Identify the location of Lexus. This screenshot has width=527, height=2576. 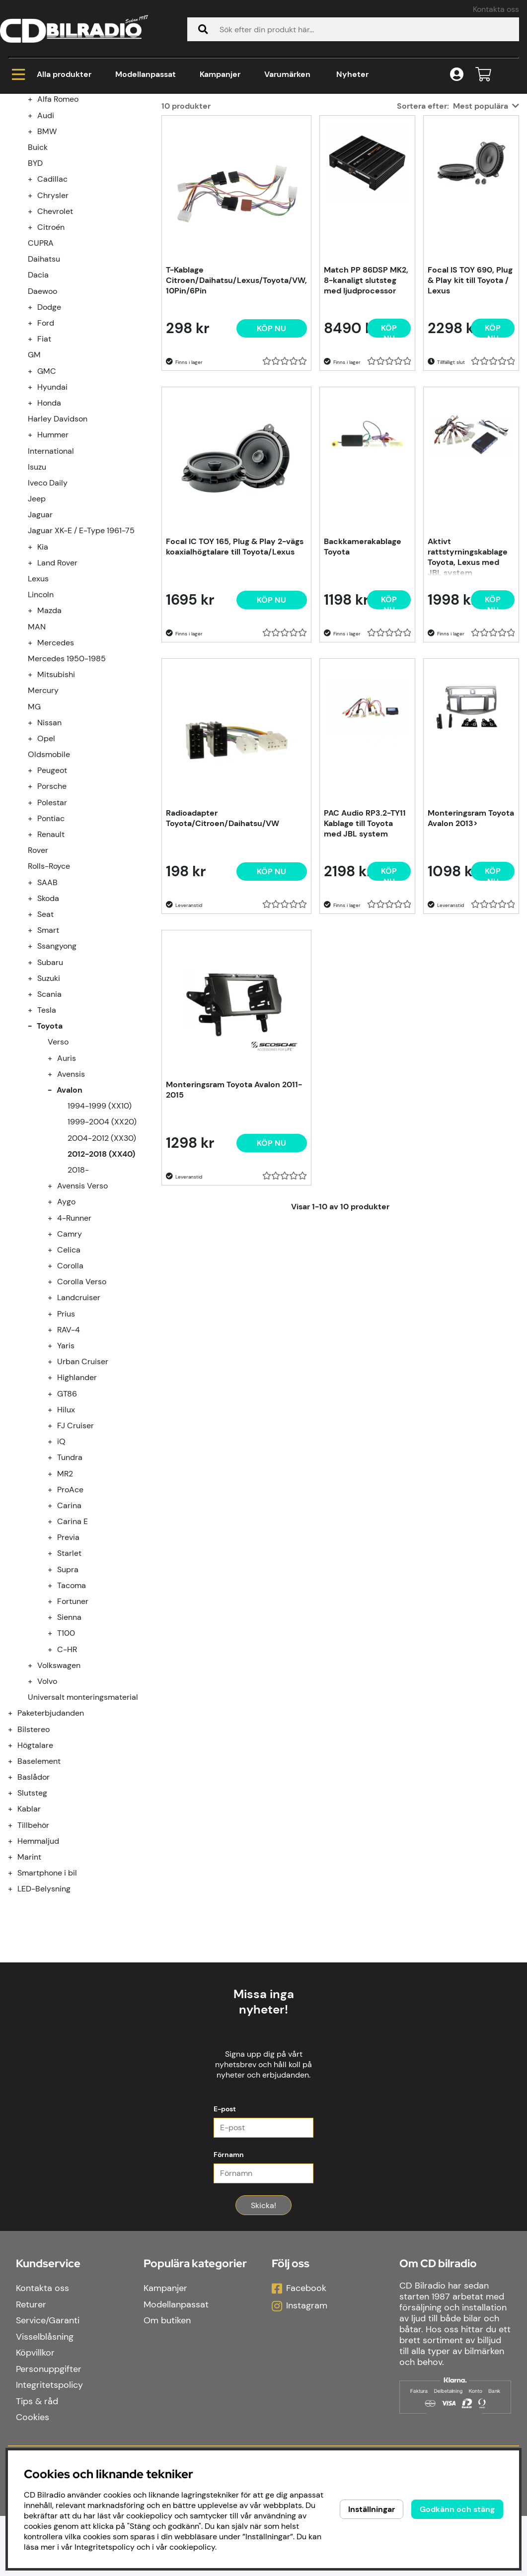
(38, 699).